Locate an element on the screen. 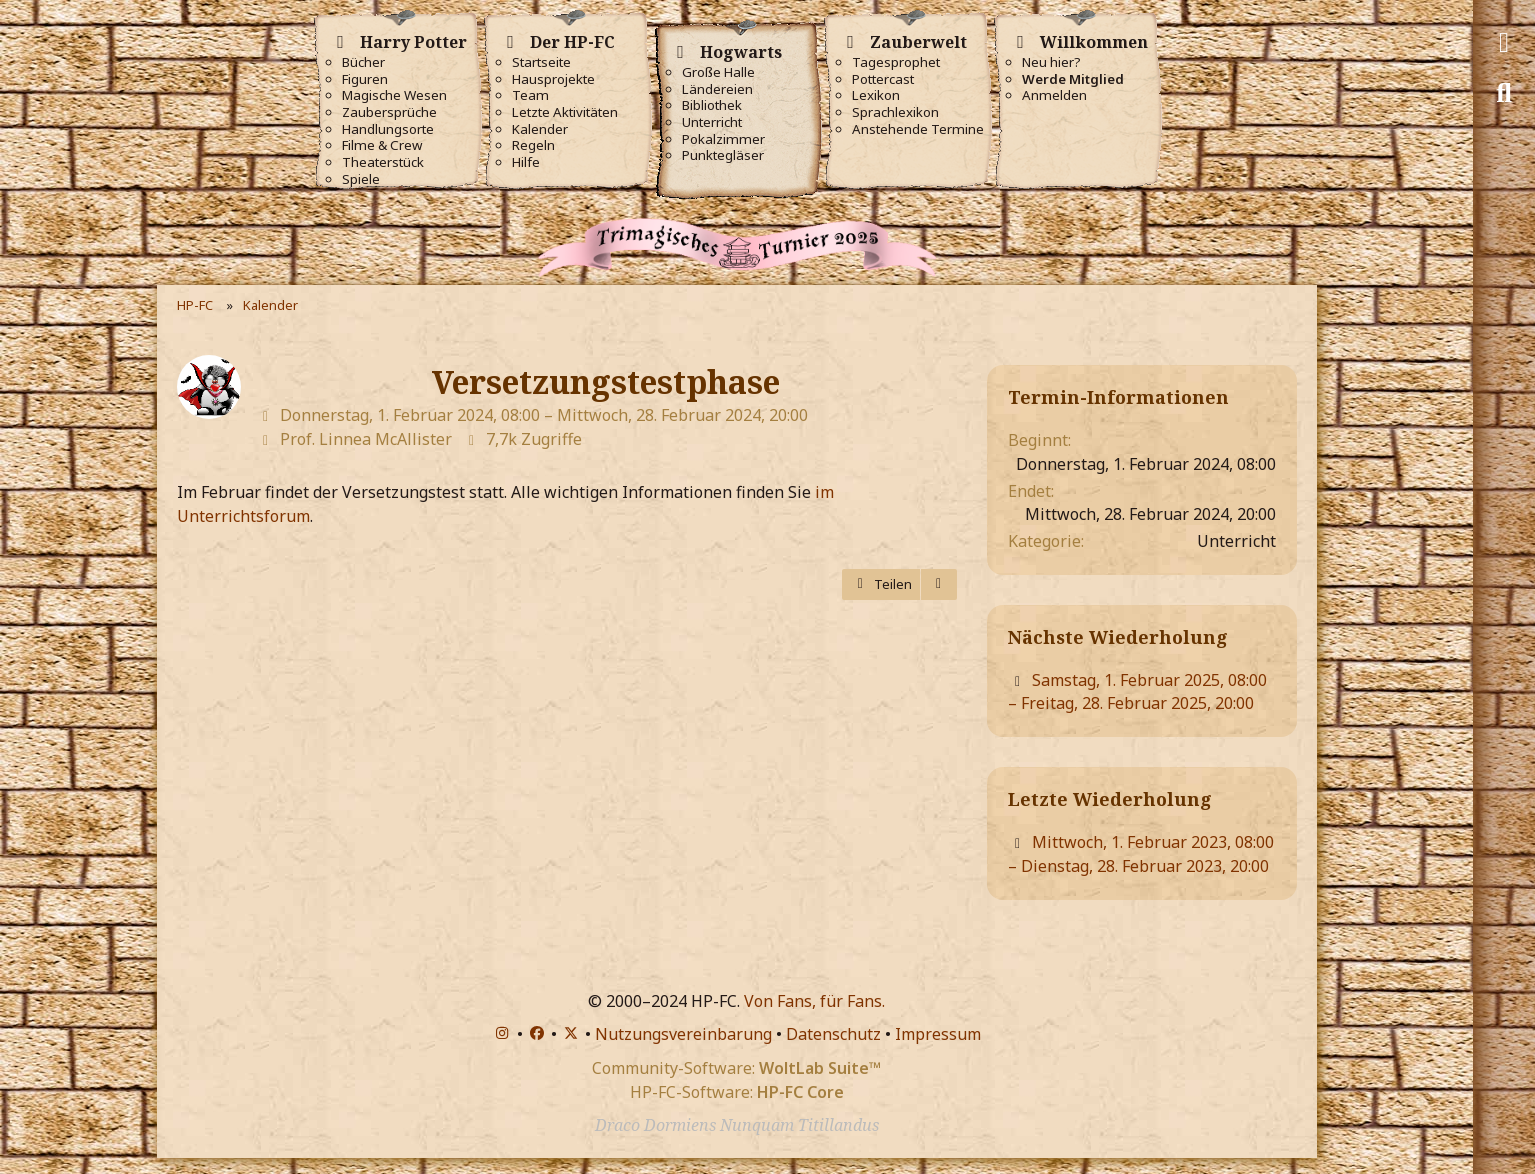  Neu hier? is located at coordinates (1051, 62).